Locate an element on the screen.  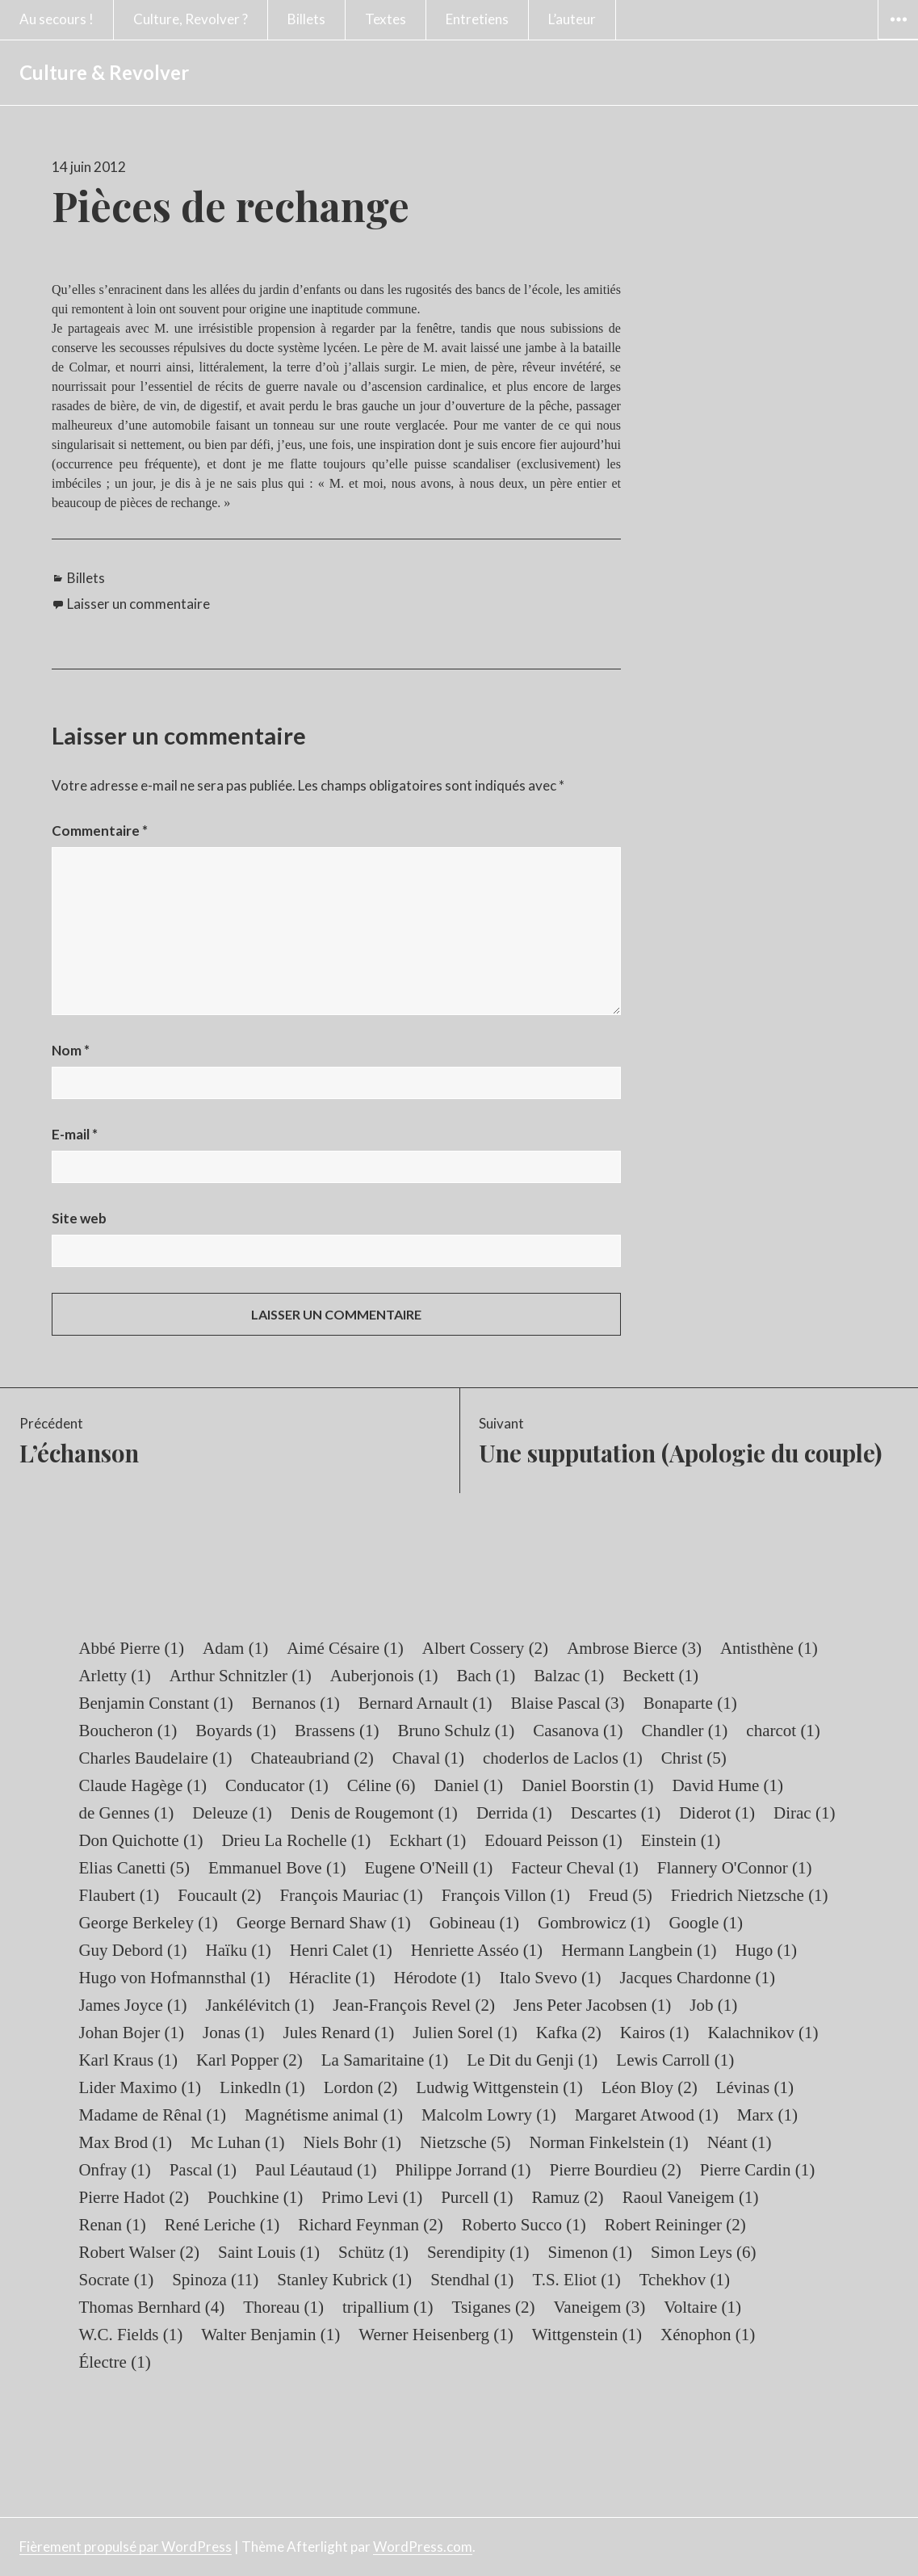
Lewis Carroll [Lewis Carroll (1 élément)] is located at coordinates (675, 2060).